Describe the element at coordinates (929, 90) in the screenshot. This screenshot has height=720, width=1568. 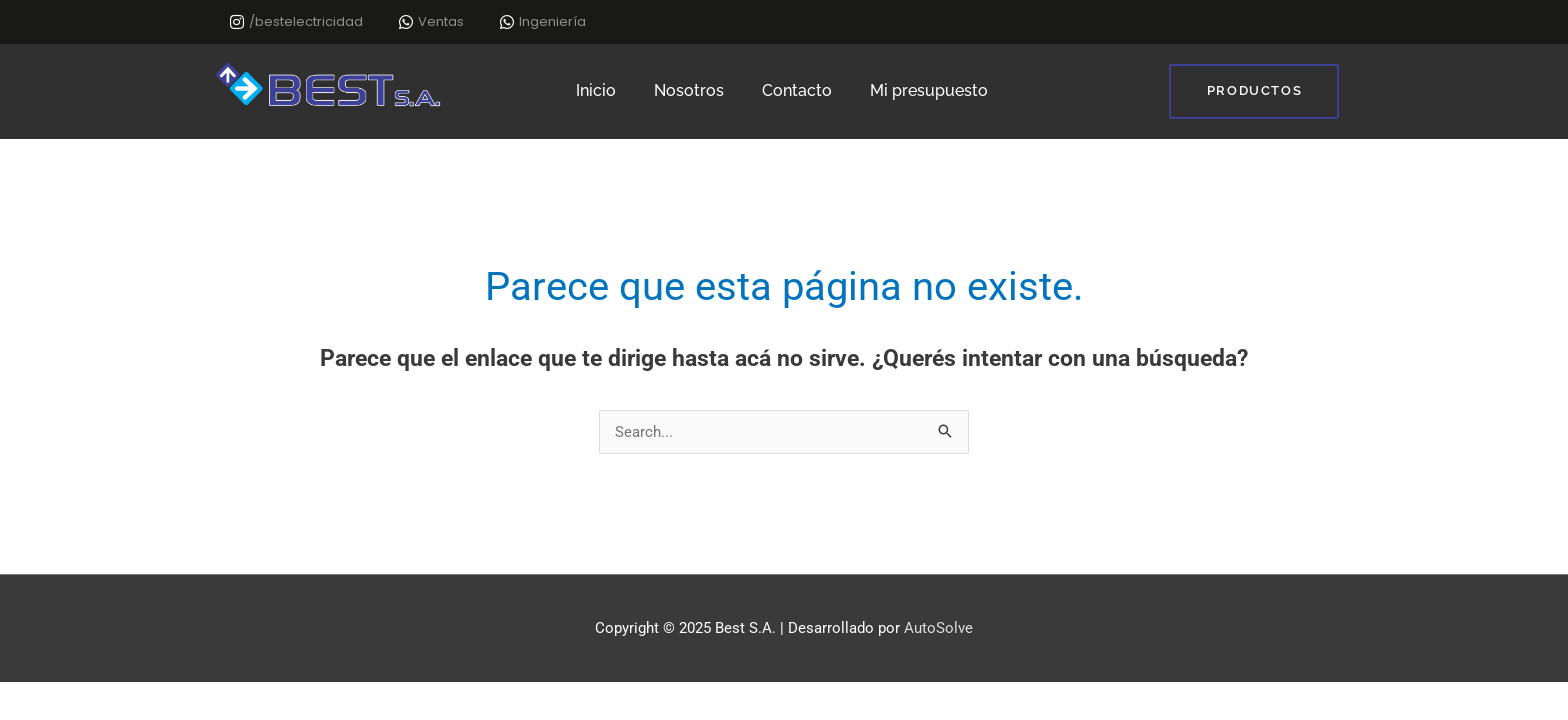
I see `Mi presupuesto` at that location.